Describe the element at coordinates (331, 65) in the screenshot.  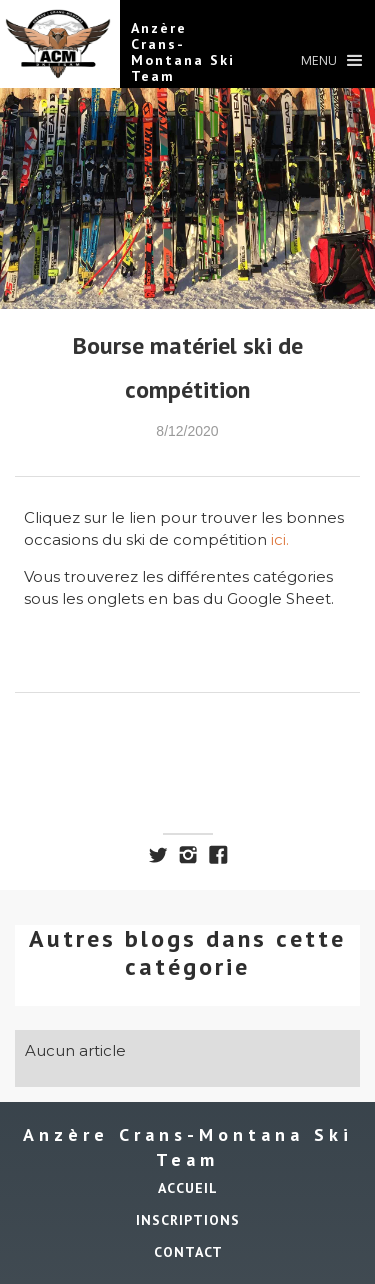
I see `[button]` at that location.